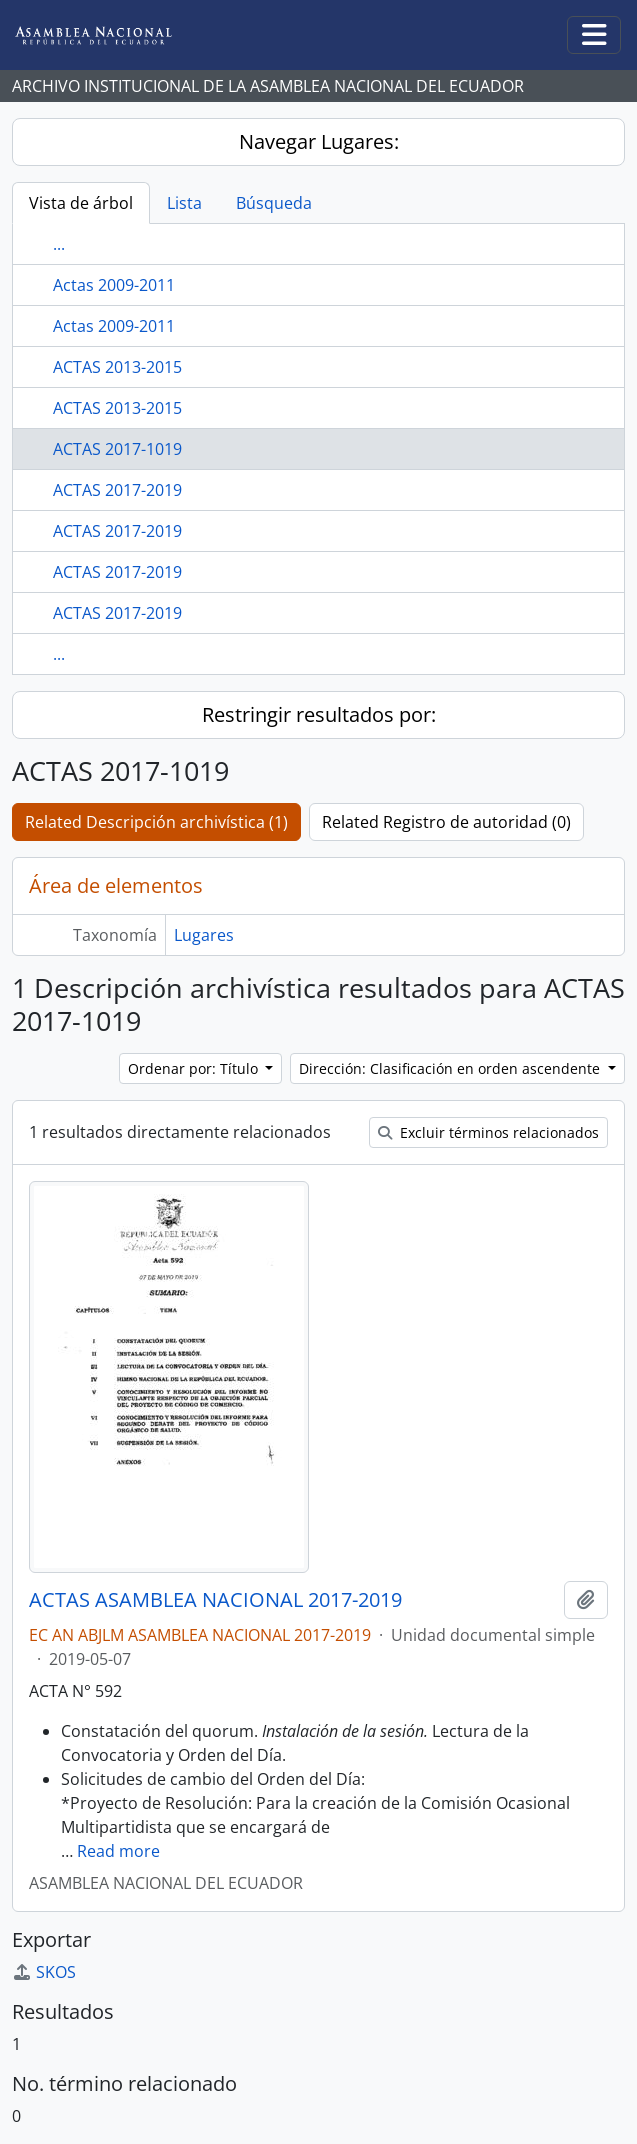 The image size is (637, 2144). Describe the element at coordinates (117, 367) in the screenshot. I see `ACTAS 2013-2015` at that location.